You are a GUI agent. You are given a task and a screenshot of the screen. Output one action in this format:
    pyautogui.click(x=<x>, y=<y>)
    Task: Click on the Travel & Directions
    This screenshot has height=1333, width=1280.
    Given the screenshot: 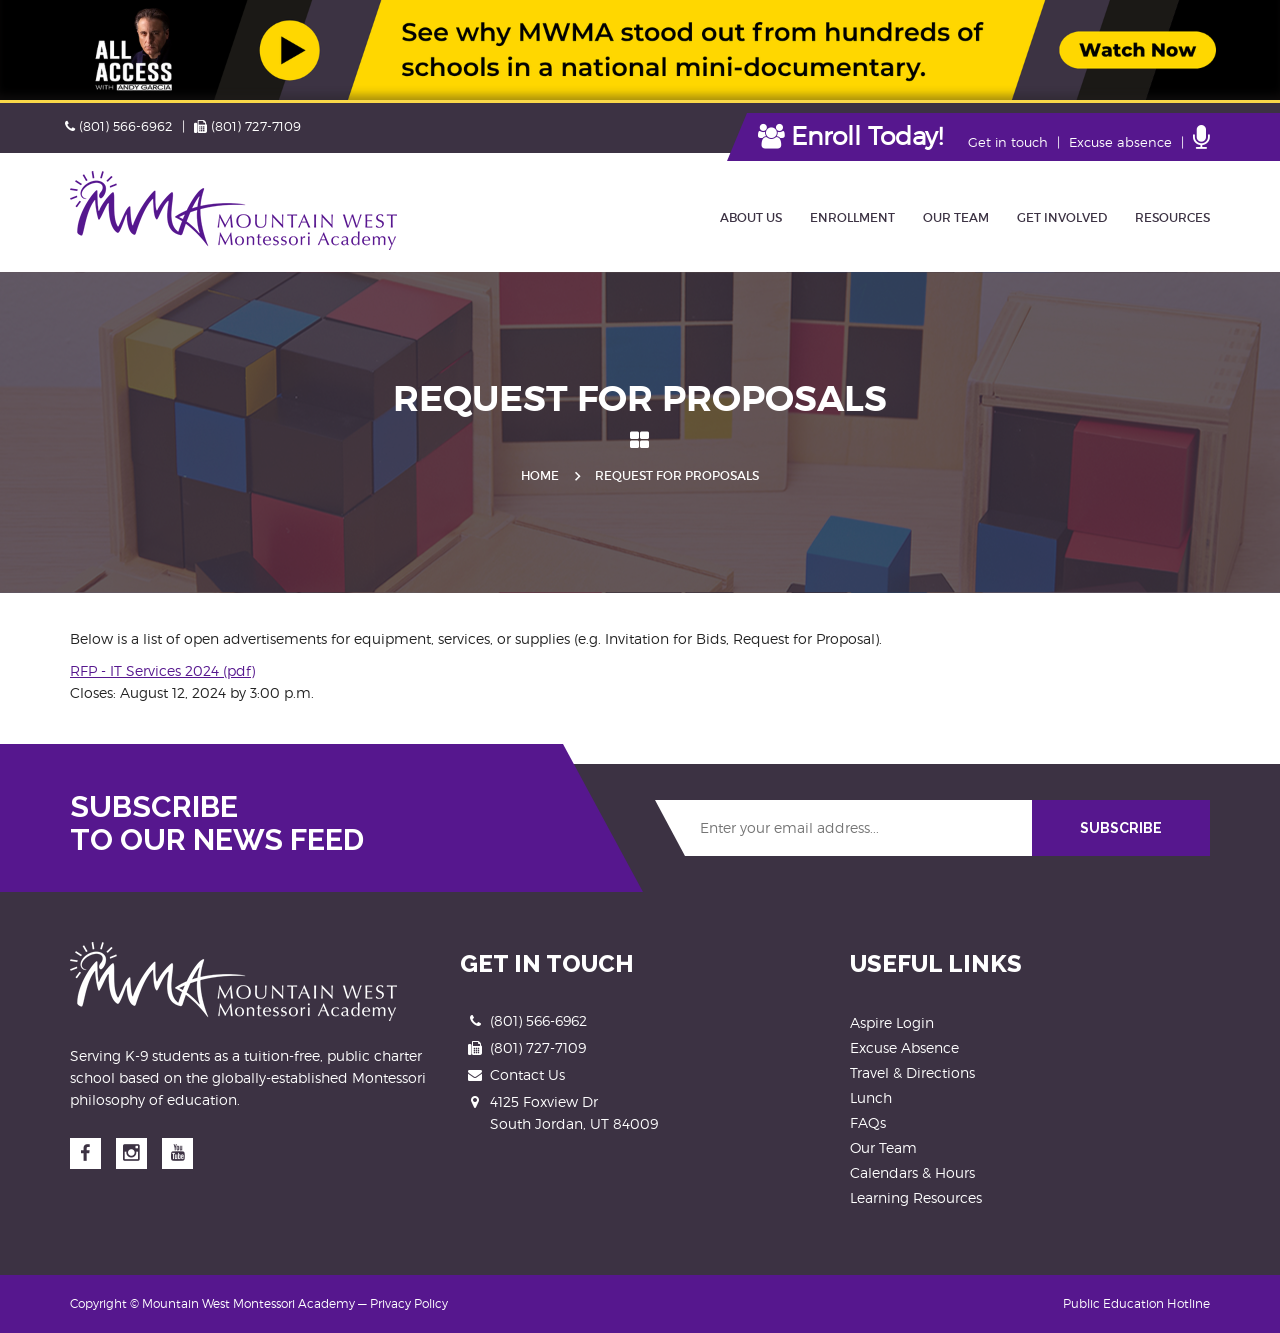 What is the action you would take?
    pyautogui.click(x=912, y=1072)
    